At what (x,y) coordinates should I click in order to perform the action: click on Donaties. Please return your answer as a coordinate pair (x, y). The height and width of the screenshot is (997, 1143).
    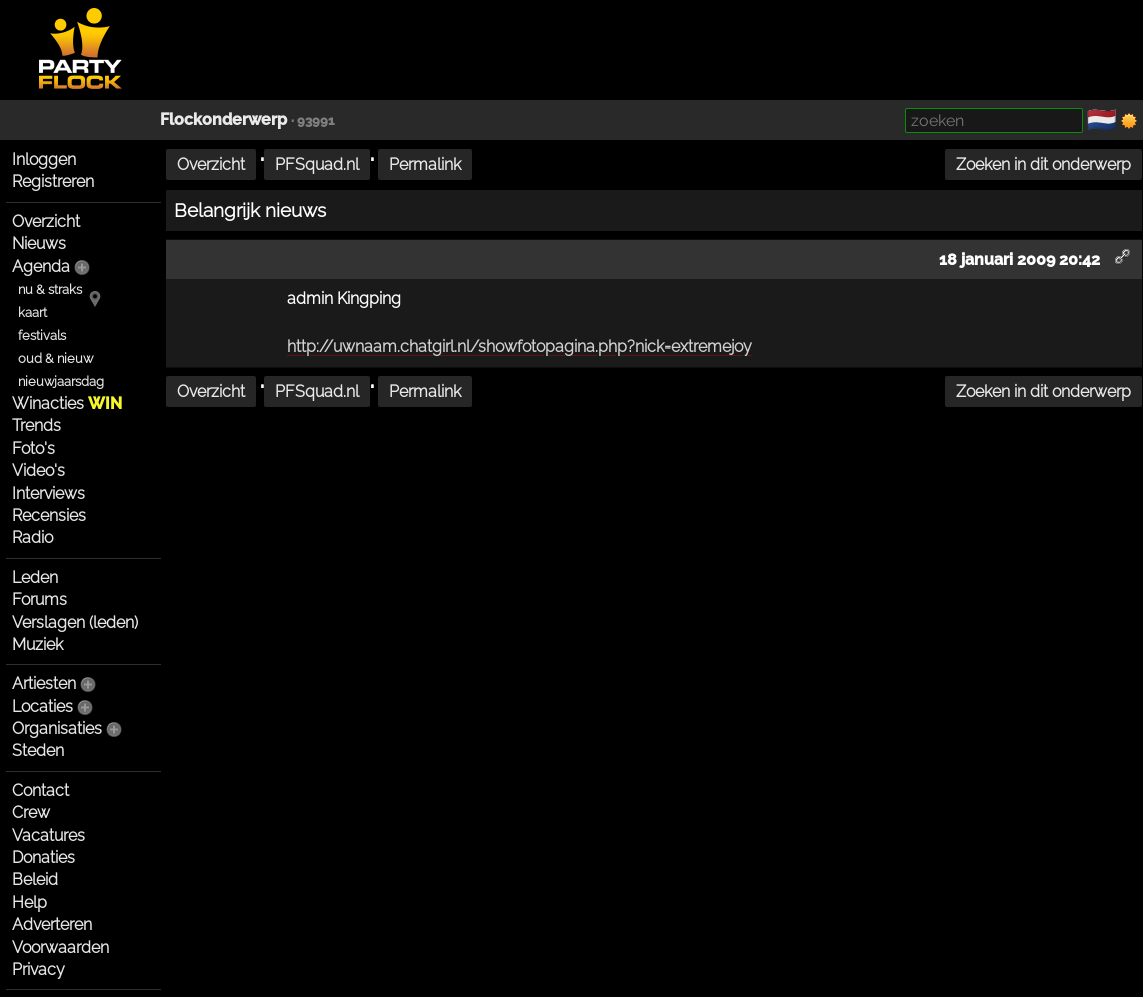
    Looking at the image, I should click on (43, 857).